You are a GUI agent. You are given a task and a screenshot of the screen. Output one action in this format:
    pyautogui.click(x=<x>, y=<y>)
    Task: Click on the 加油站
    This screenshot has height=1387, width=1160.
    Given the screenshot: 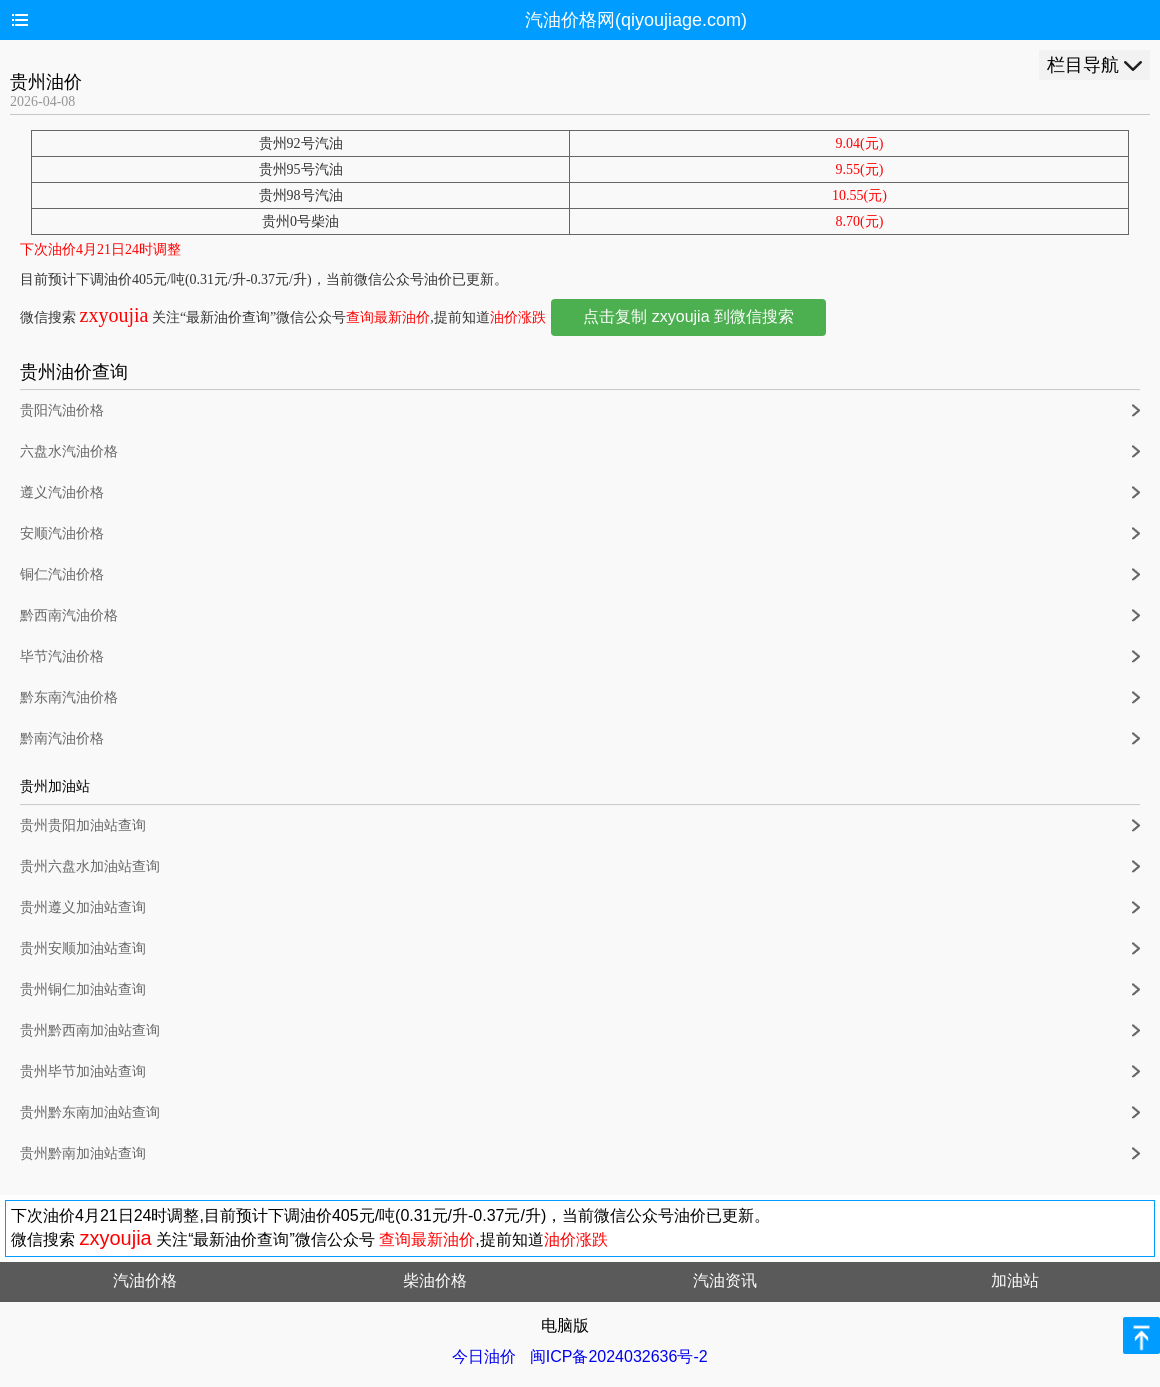 What is the action you would take?
    pyautogui.click(x=1015, y=1280)
    